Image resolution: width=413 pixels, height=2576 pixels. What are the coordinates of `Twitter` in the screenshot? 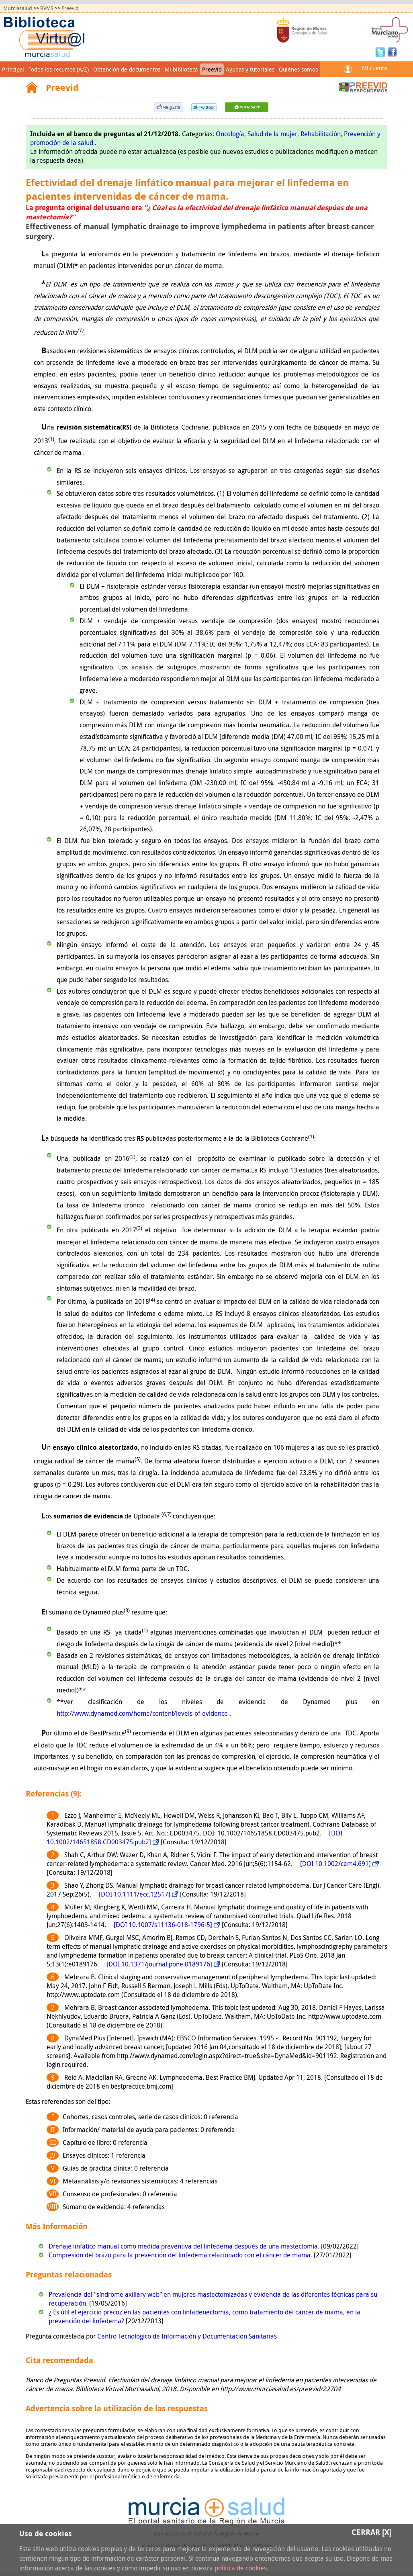 It's located at (381, 51).